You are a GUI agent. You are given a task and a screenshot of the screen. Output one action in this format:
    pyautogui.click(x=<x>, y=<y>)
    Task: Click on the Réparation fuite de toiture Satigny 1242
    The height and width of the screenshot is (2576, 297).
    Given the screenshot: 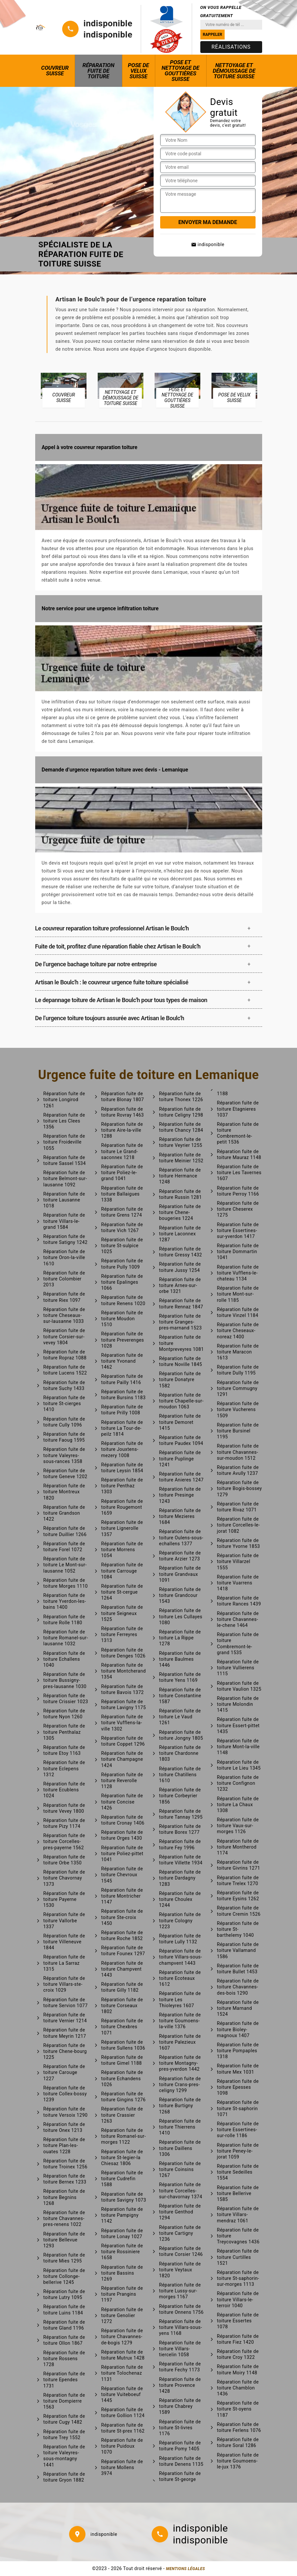 What is the action you would take?
    pyautogui.click(x=65, y=1239)
    